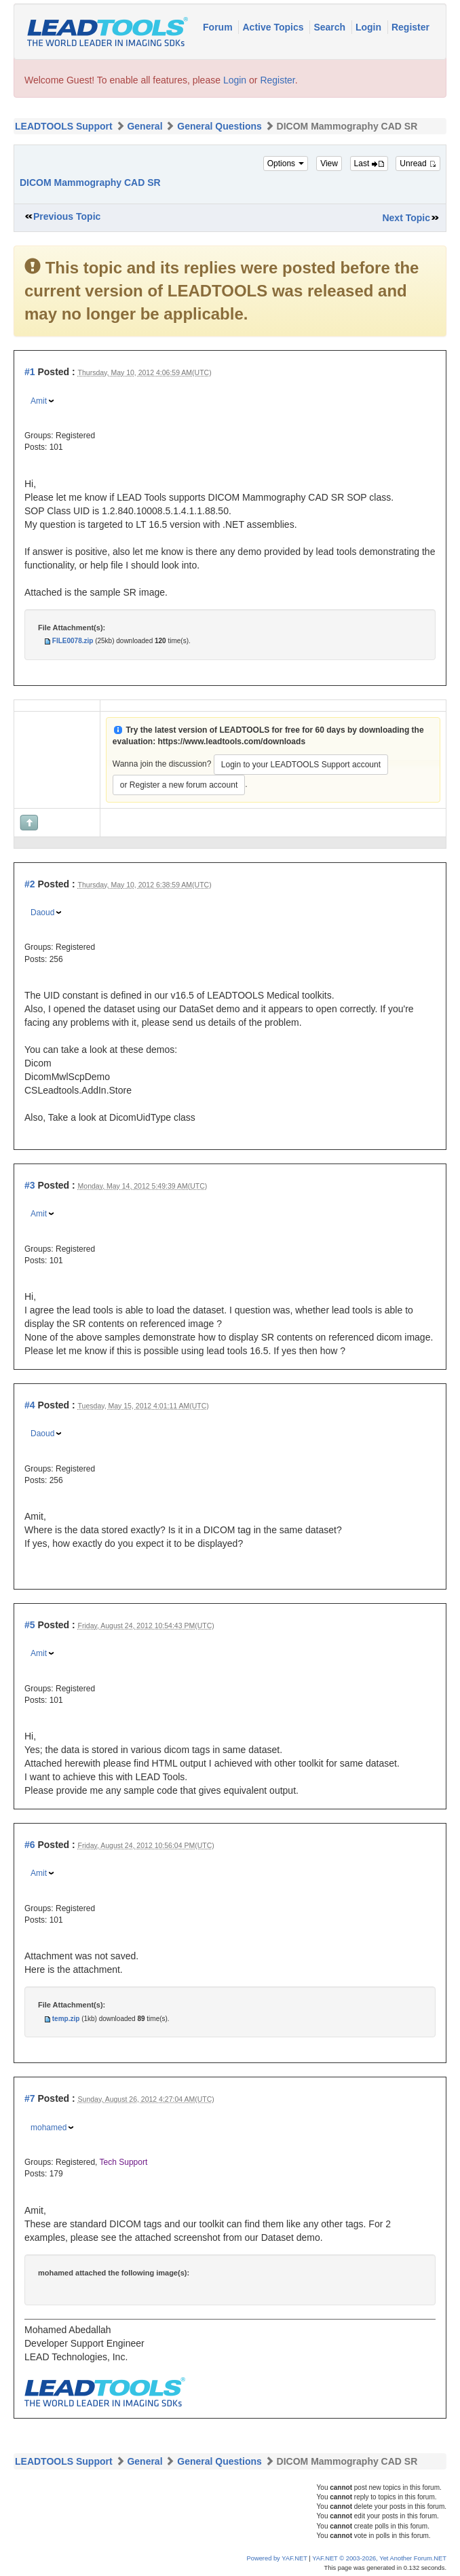 This screenshot has height=2576, width=460. Describe the element at coordinates (277, 2558) in the screenshot. I see `Powered by YAF.NET` at that location.